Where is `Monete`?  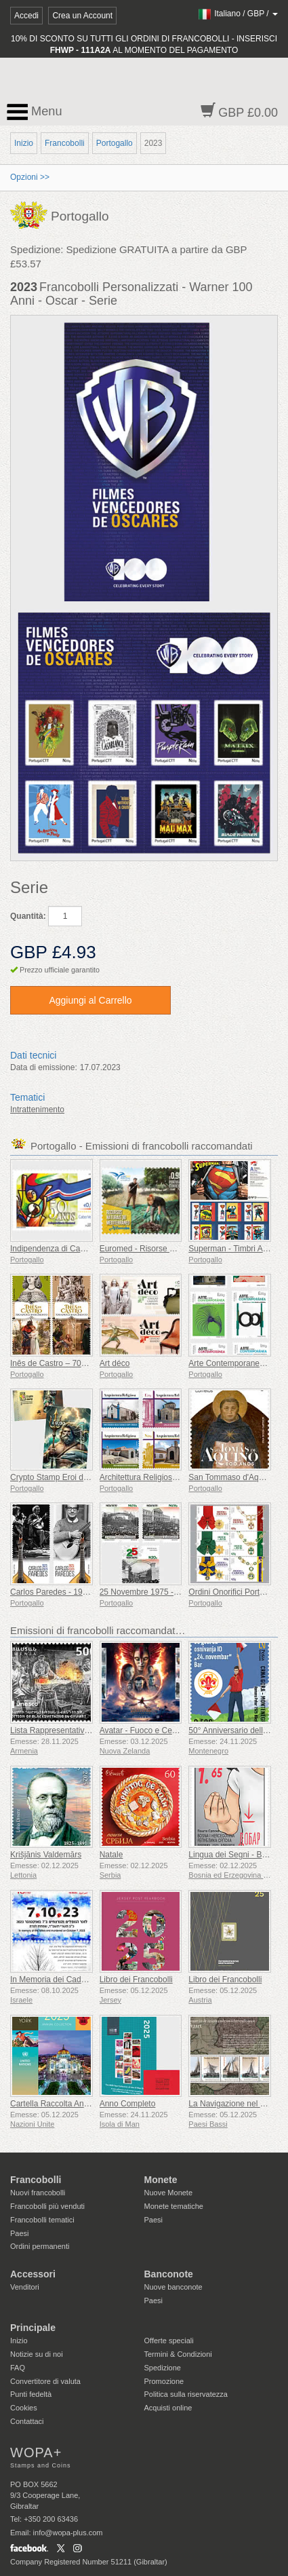
Monete is located at coordinates (161, 2179).